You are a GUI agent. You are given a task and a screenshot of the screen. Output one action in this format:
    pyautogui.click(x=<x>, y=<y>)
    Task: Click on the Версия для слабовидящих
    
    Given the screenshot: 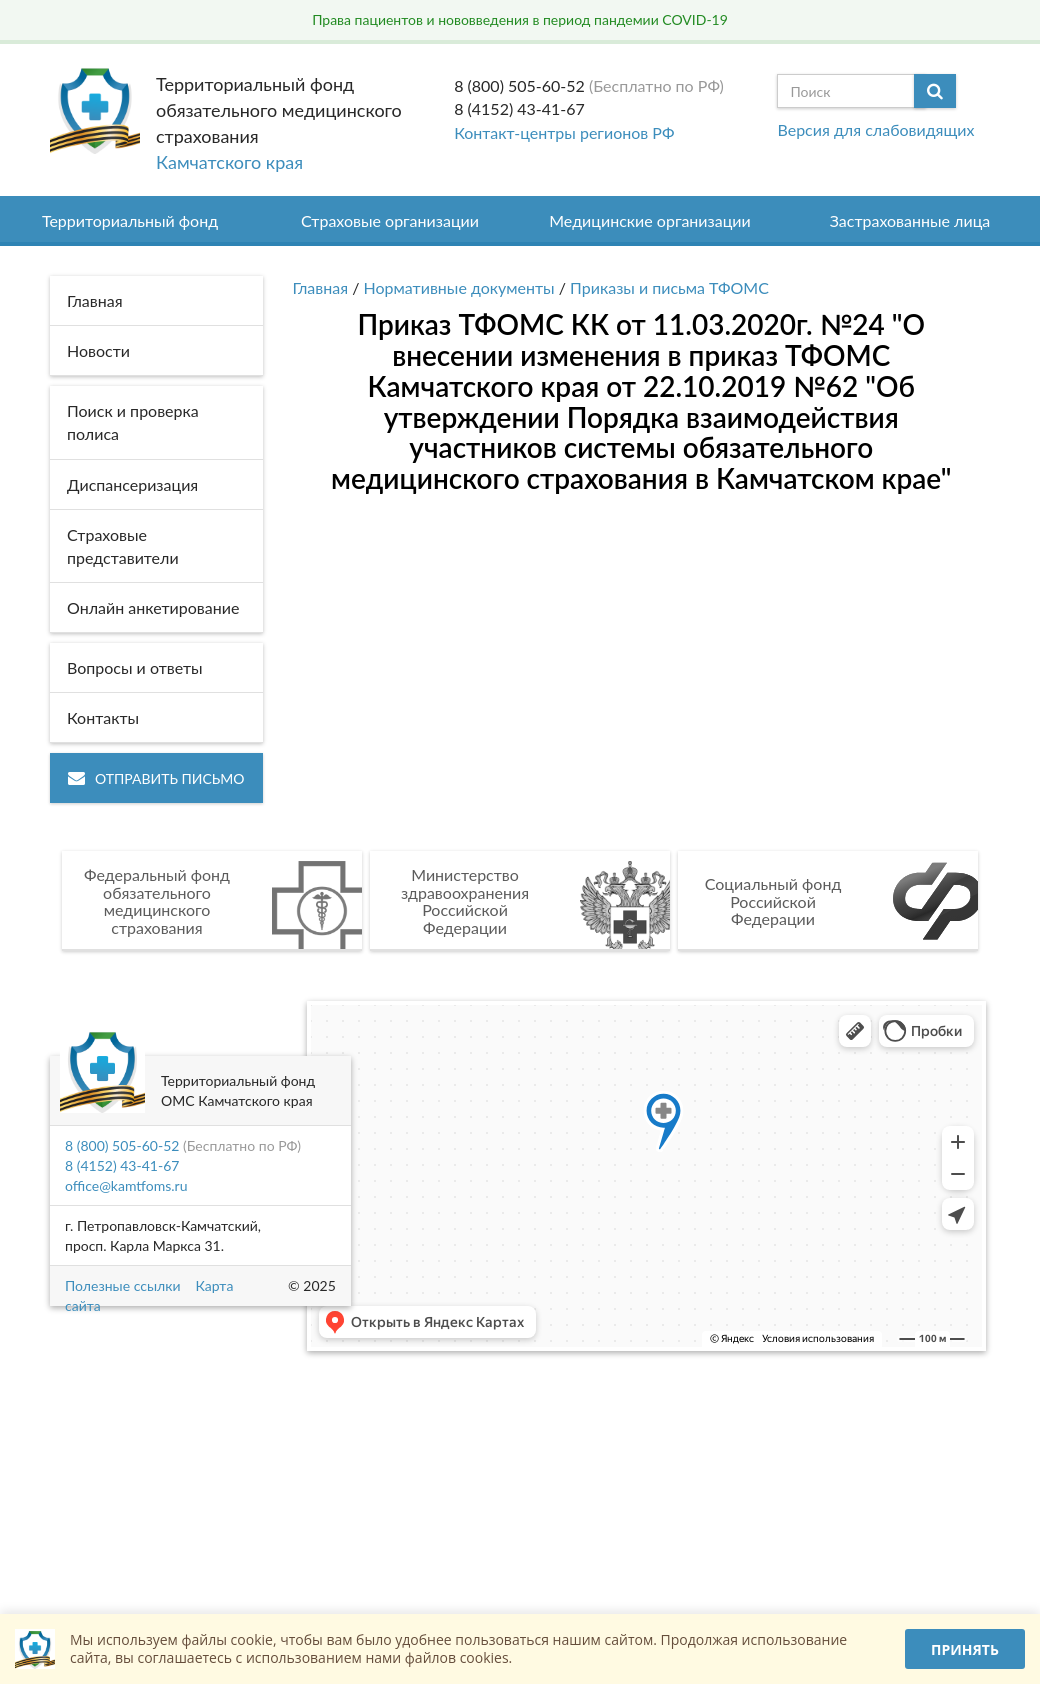 What is the action you would take?
    pyautogui.click(x=875, y=129)
    